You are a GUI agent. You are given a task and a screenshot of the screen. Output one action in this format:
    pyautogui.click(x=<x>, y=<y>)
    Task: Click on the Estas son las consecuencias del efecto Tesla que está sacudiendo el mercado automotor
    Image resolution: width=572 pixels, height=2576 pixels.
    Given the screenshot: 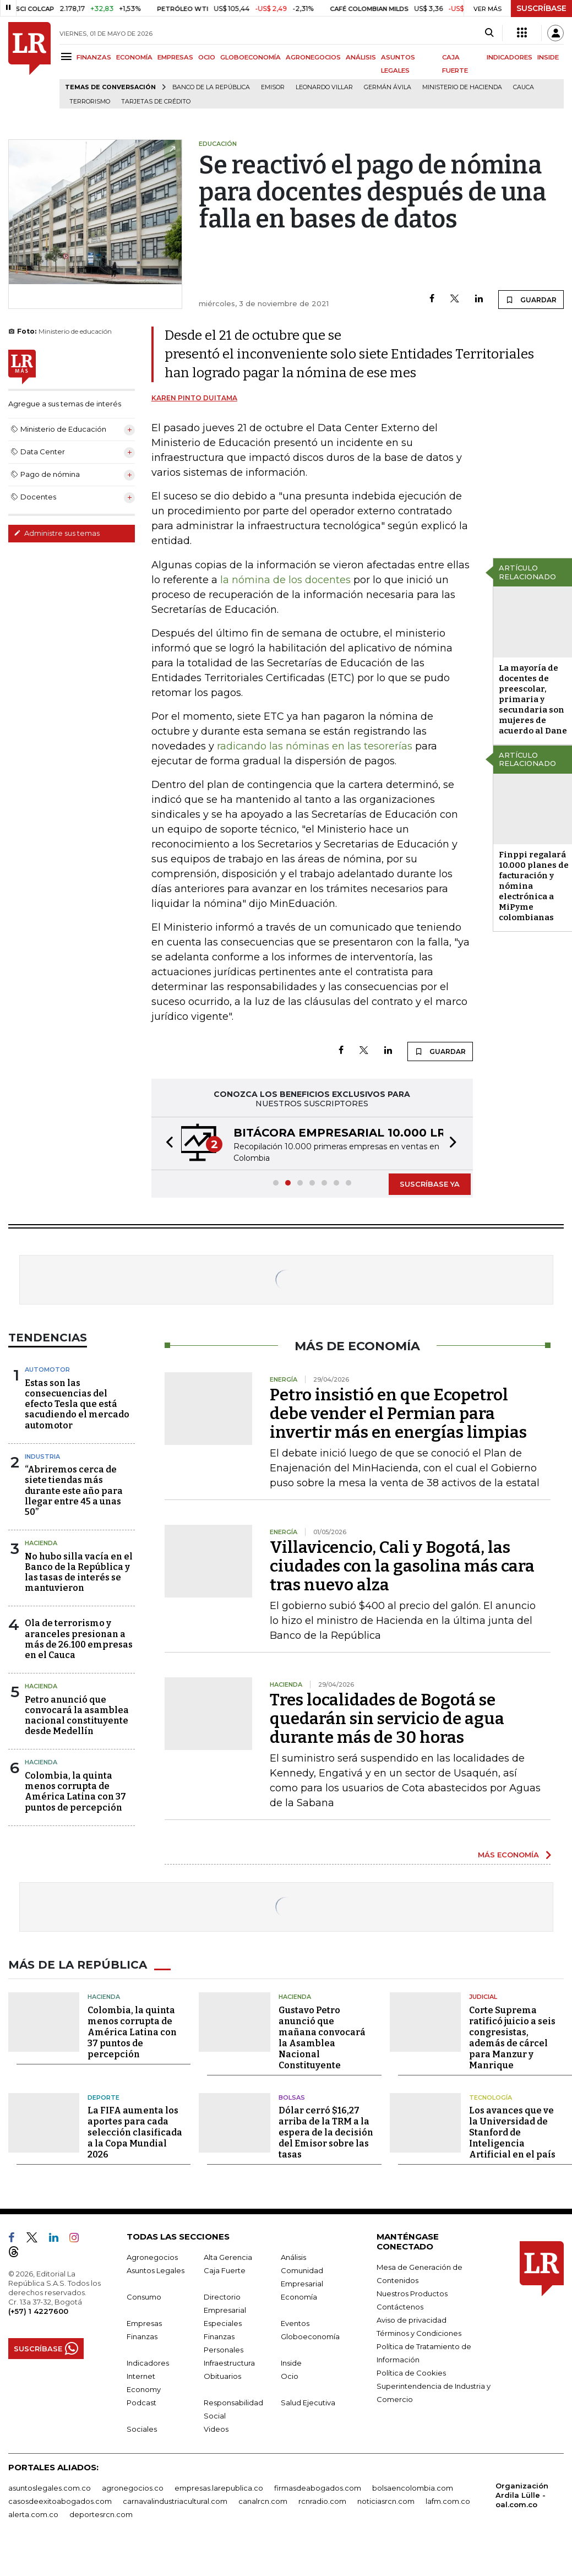 What is the action you would take?
    pyautogui.click(x=77, y=1404)
    